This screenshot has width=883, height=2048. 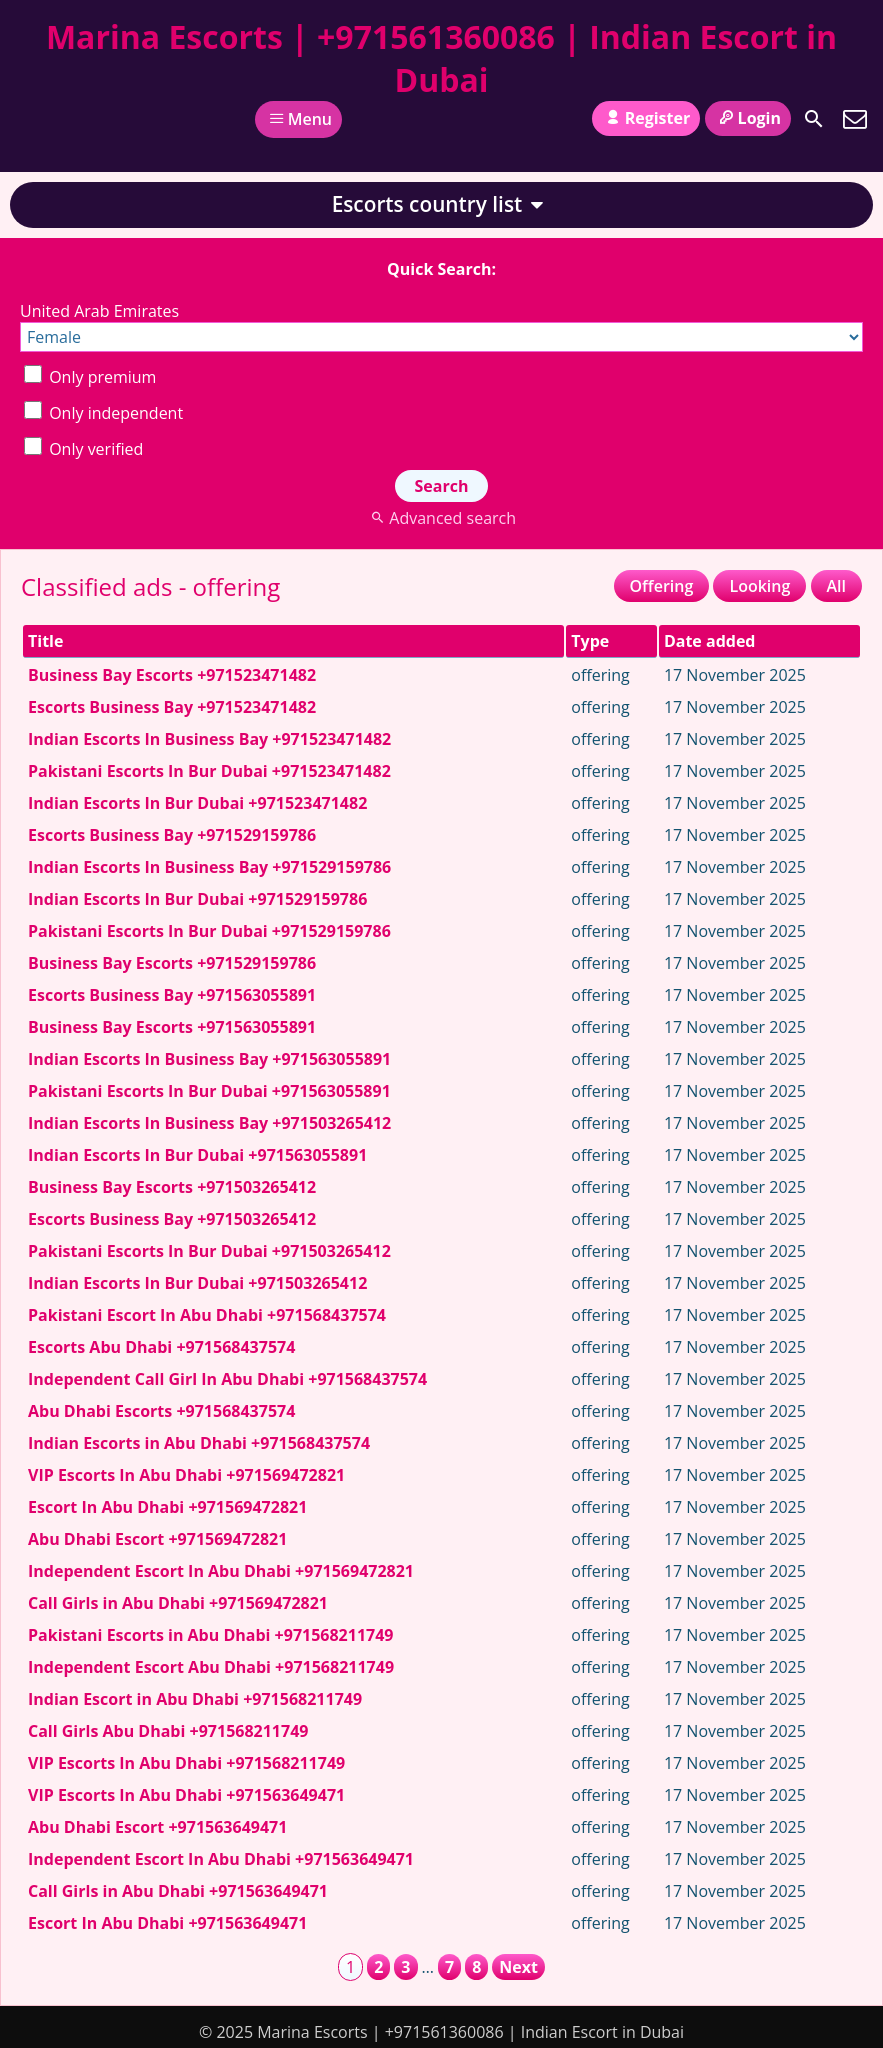 What do you see at coordinates (211, 1667) in the screenshot?
I see `Independent Escort Abu Dhabi +971568211749` at bounding box center [211, 1667].